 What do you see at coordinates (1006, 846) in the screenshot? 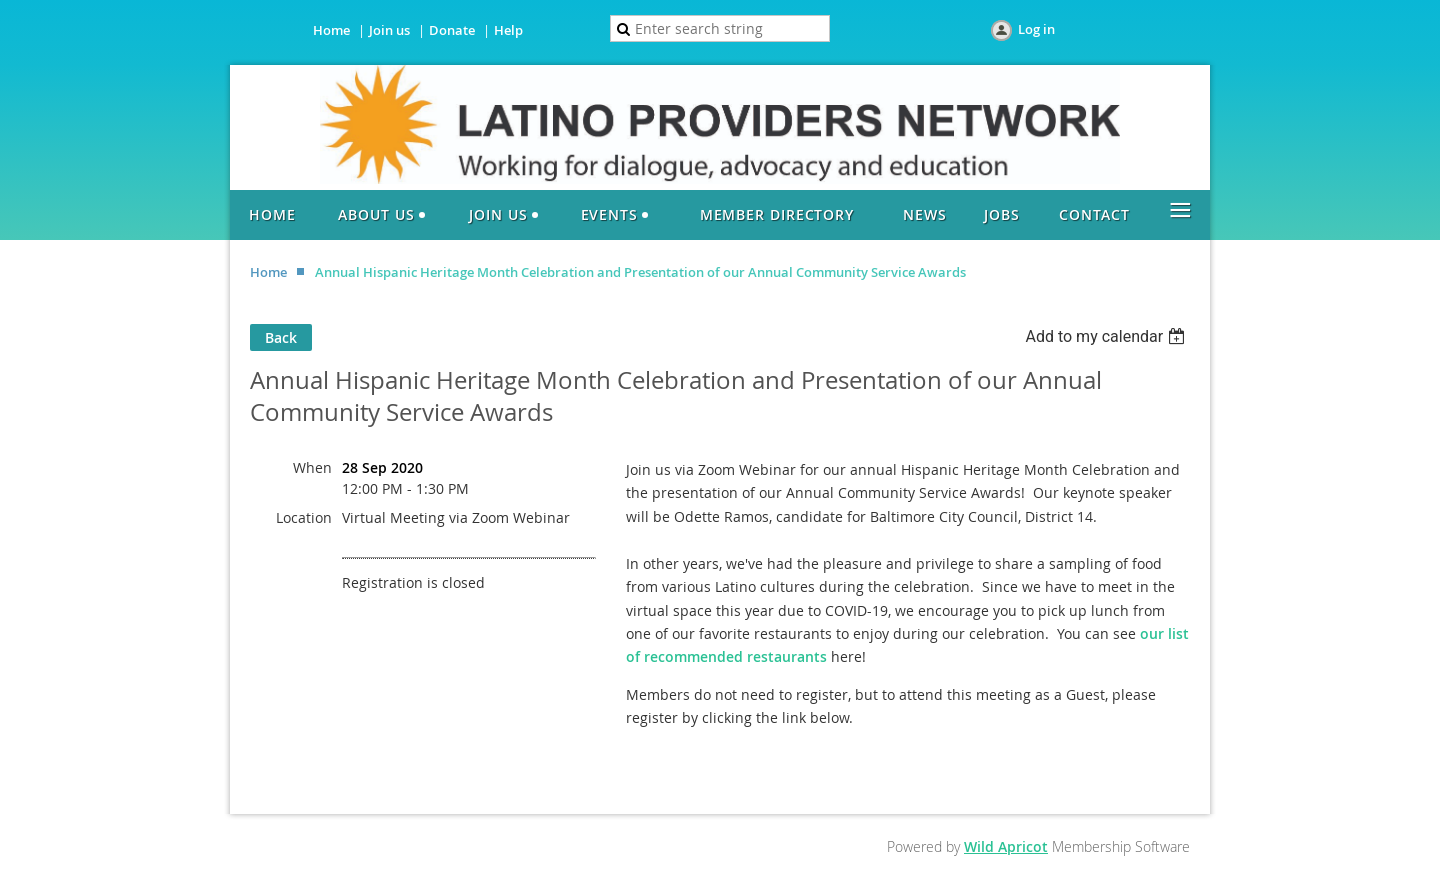
I see `Wild Apricot` at bounding box center [1006, 846].